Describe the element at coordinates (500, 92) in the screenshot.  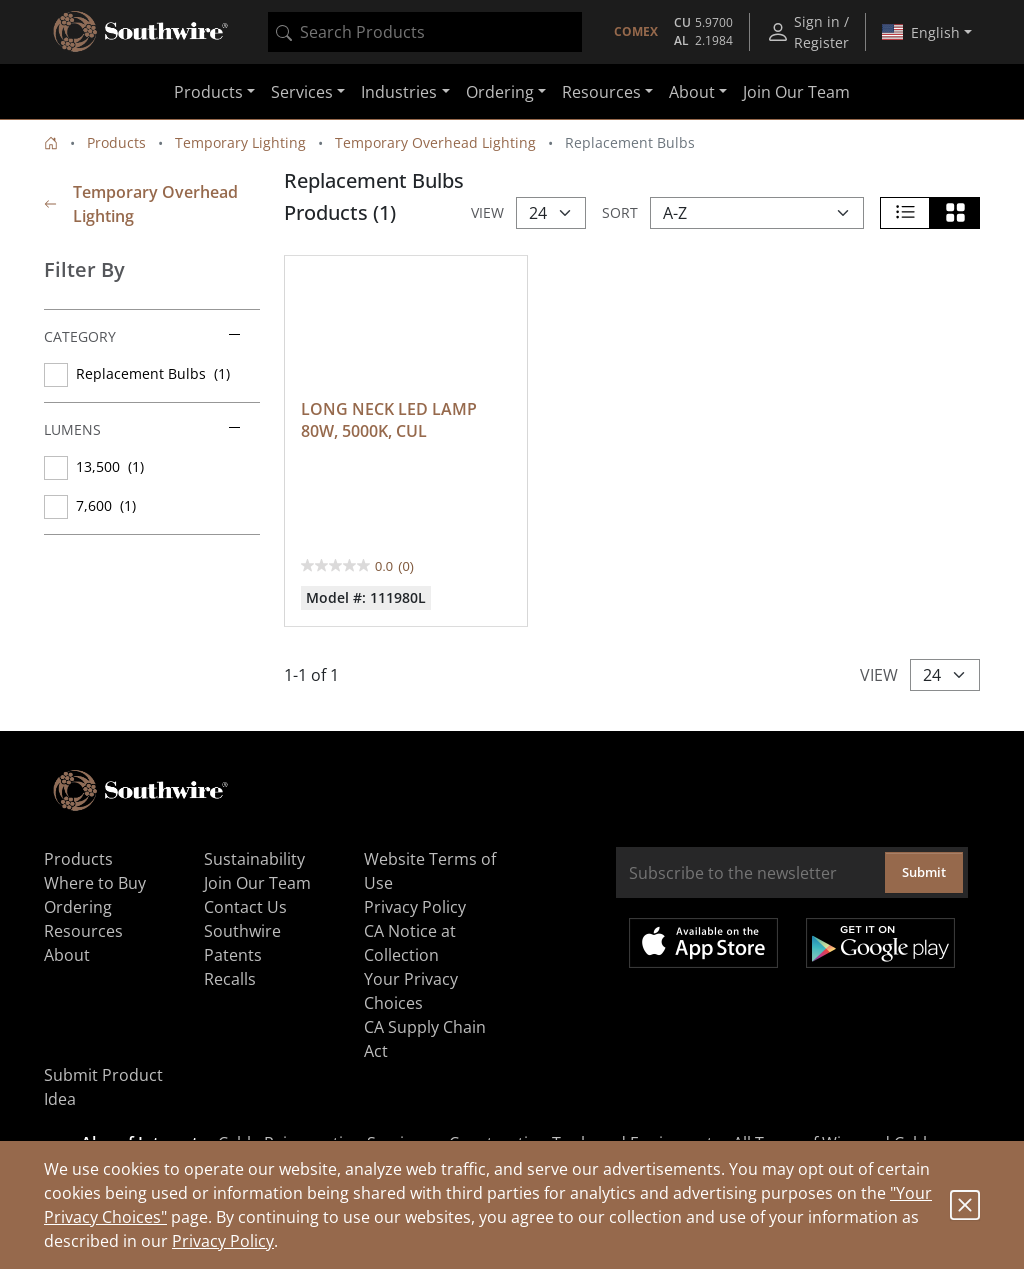
I see `Ordering [button]` at that location.